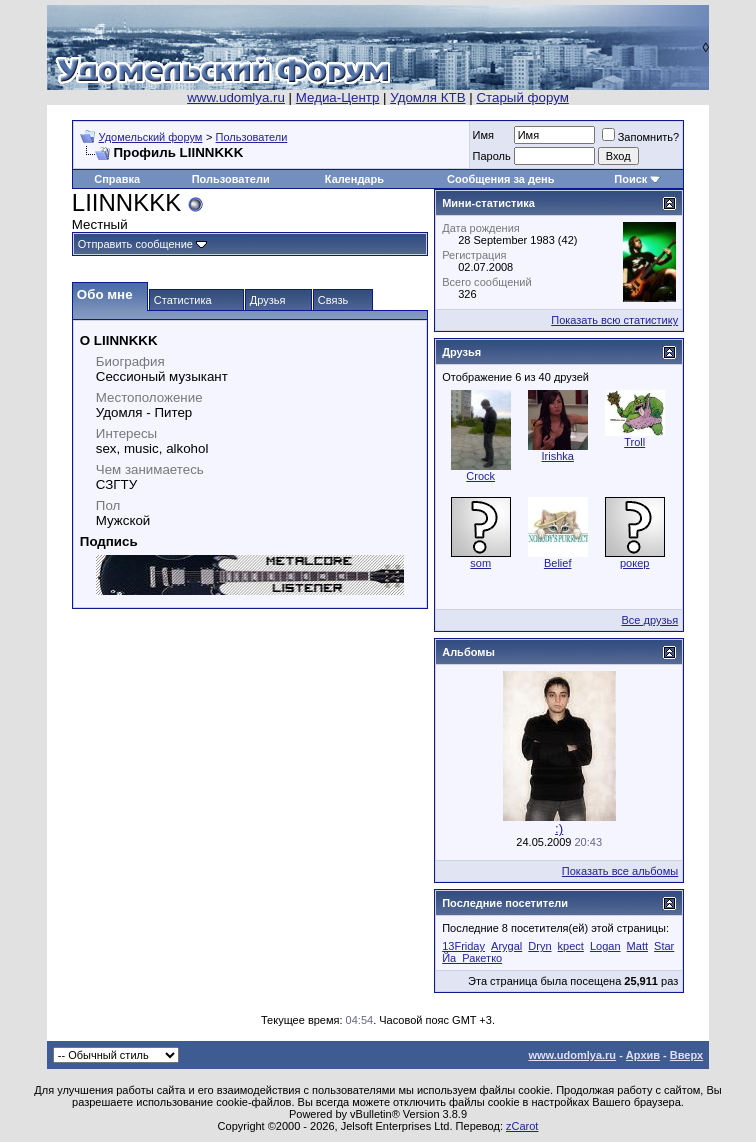  What do you see at coordinates (463, 946) in the screenshot?
I see `13Friday` at bounding box center [463, 946].